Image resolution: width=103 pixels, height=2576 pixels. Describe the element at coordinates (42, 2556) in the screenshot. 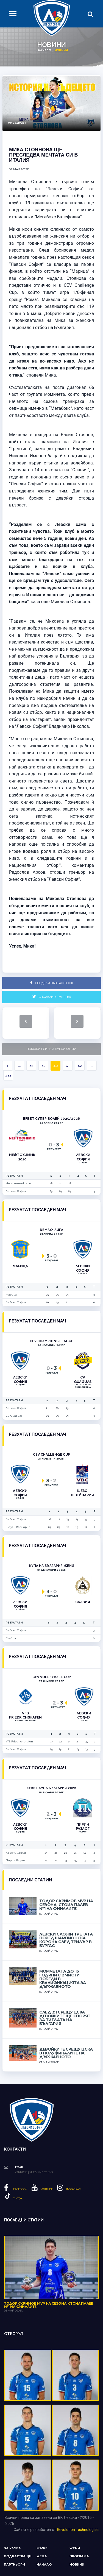

I see `Деца` at that location.